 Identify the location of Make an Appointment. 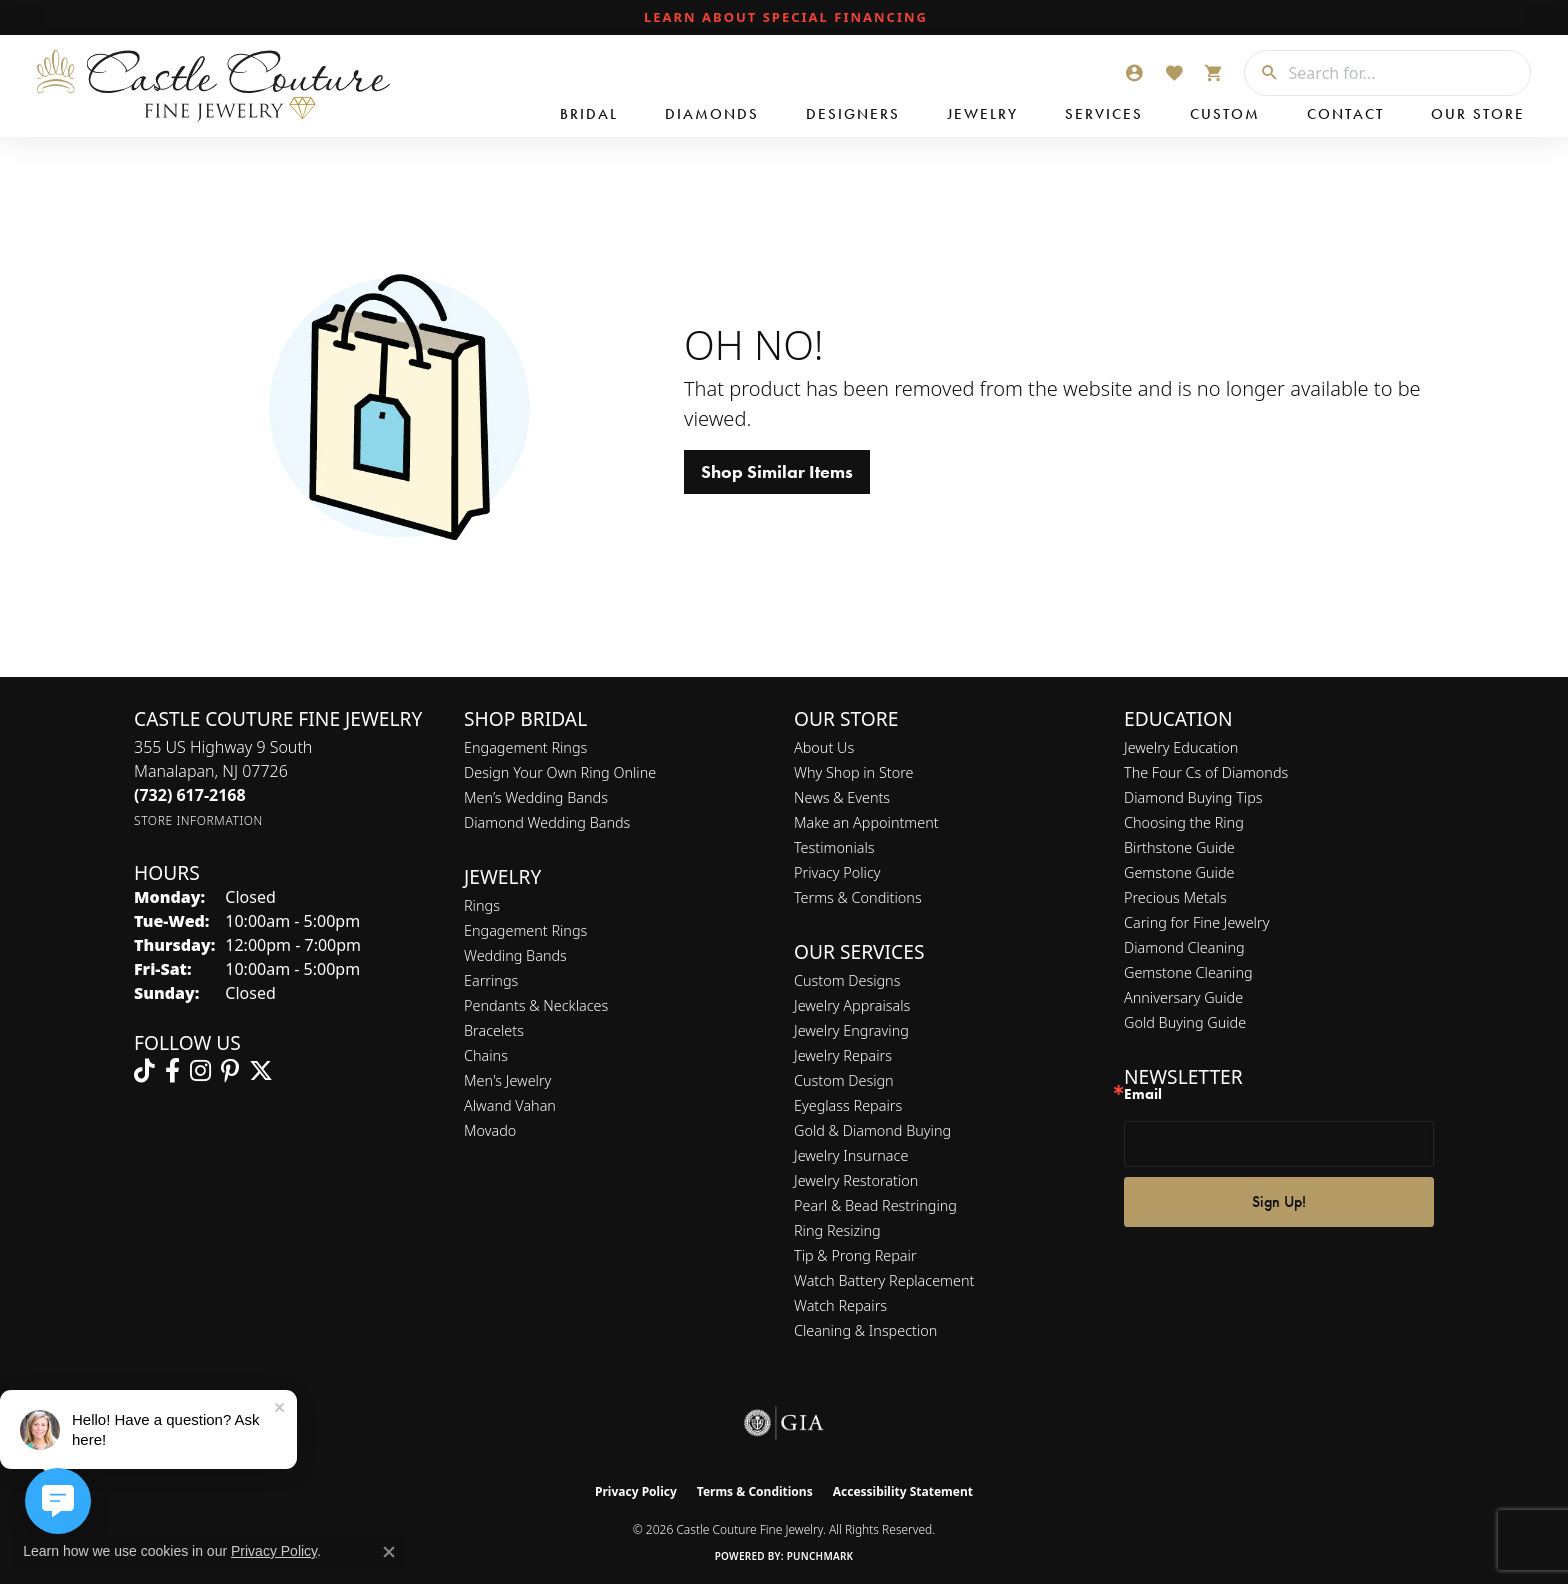
(866, 822).